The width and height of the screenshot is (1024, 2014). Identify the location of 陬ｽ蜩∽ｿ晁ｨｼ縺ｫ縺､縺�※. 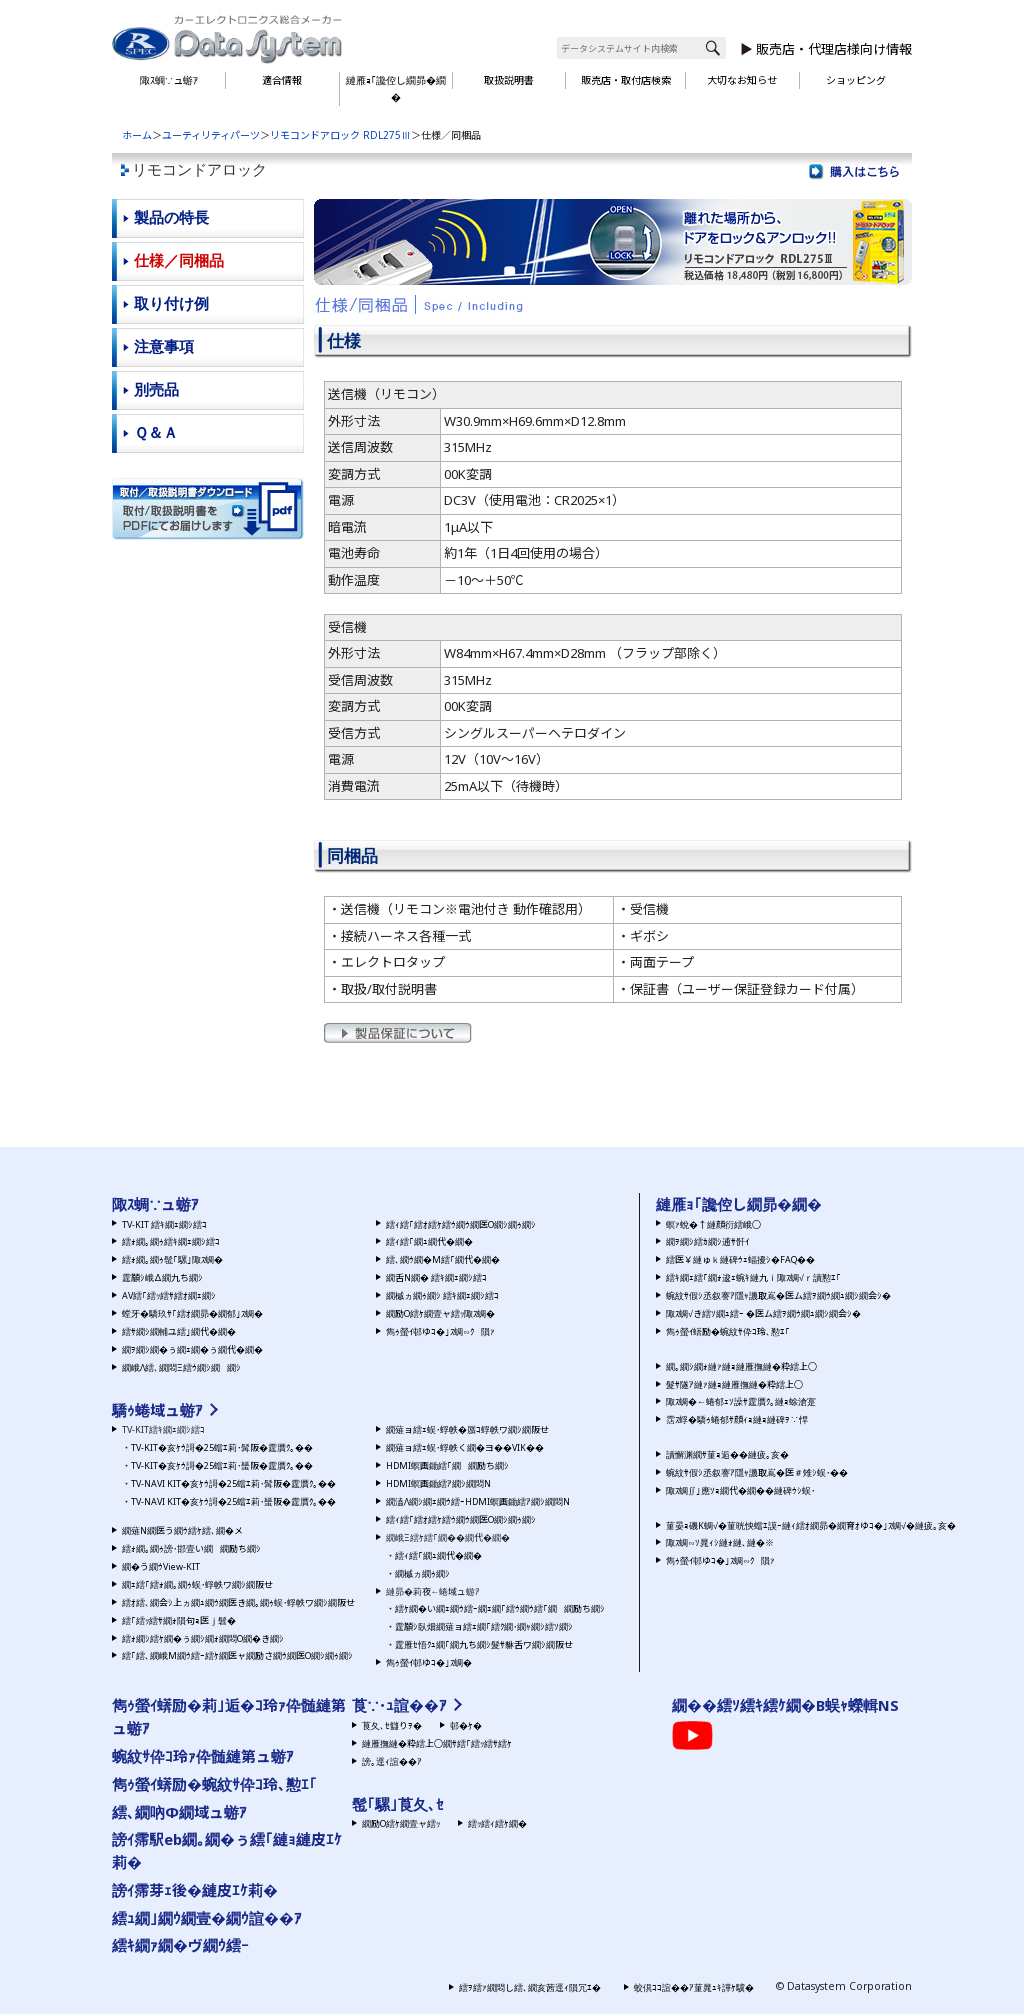
(720, 1542).